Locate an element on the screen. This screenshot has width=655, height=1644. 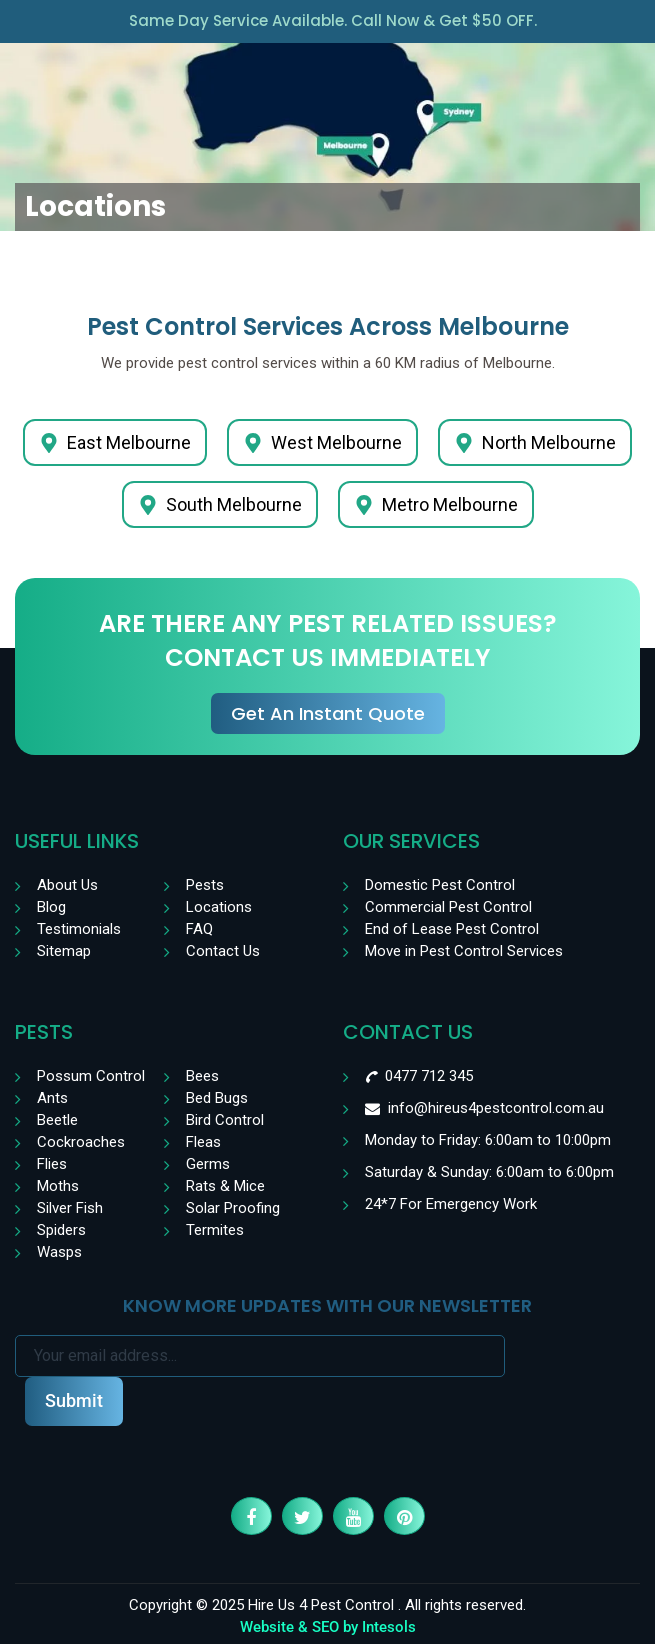
SEO is located at coordinates (325, 1627).